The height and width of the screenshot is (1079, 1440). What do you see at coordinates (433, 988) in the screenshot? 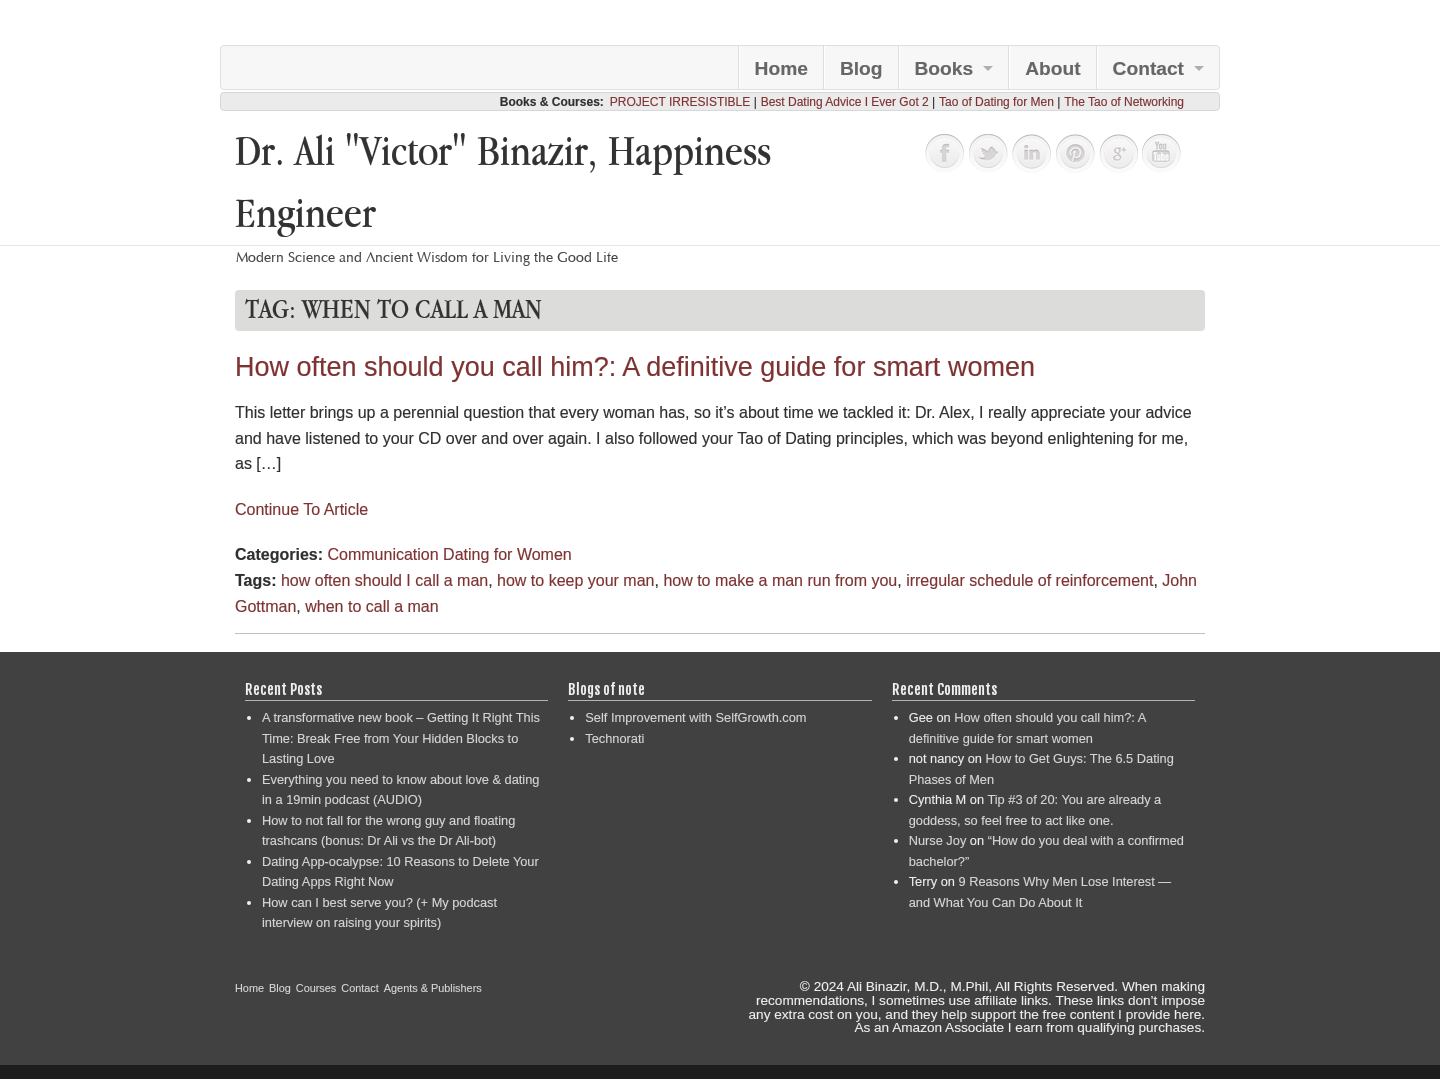
I see `Agents & Publishers` at bounding box center [433, 988].